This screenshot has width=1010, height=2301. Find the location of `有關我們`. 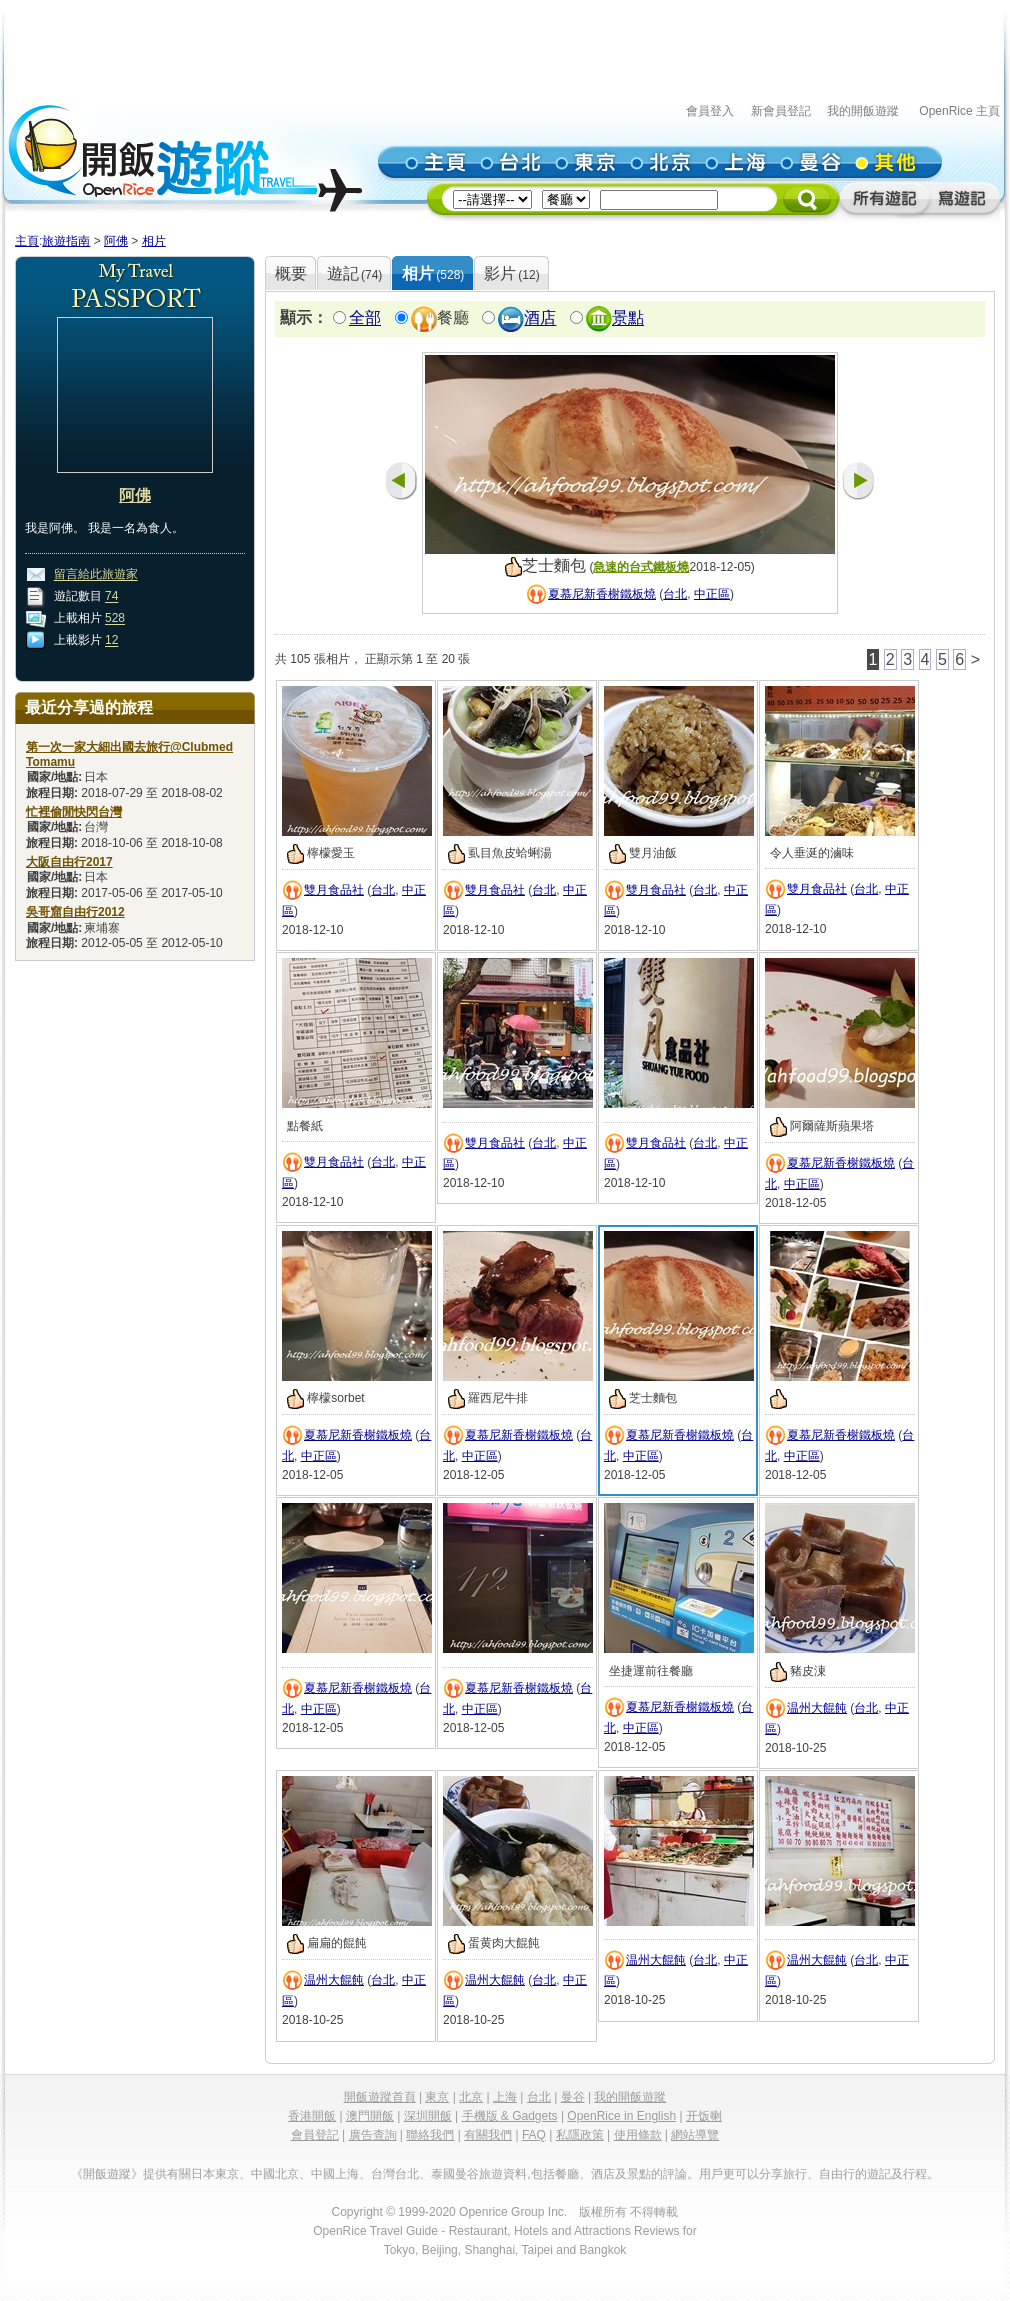

有關我們 is located at coordinates (488, 2135).